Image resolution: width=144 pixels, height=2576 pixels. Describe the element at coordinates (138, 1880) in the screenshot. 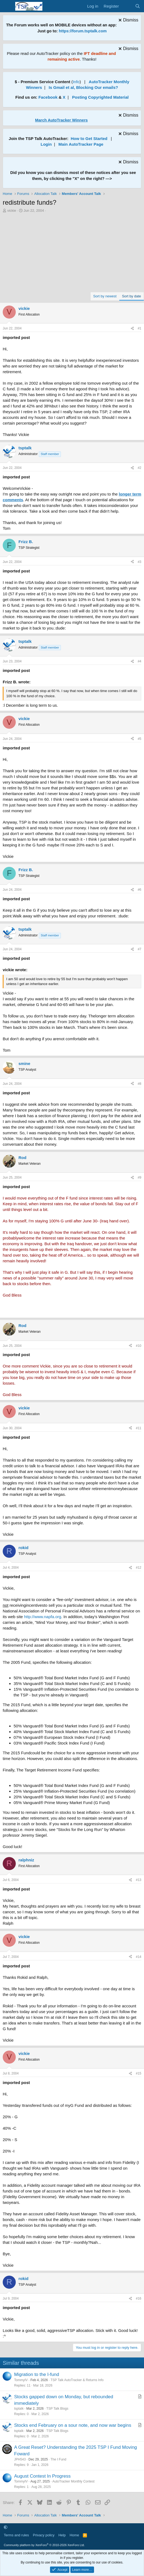

I see `#13` at that location.